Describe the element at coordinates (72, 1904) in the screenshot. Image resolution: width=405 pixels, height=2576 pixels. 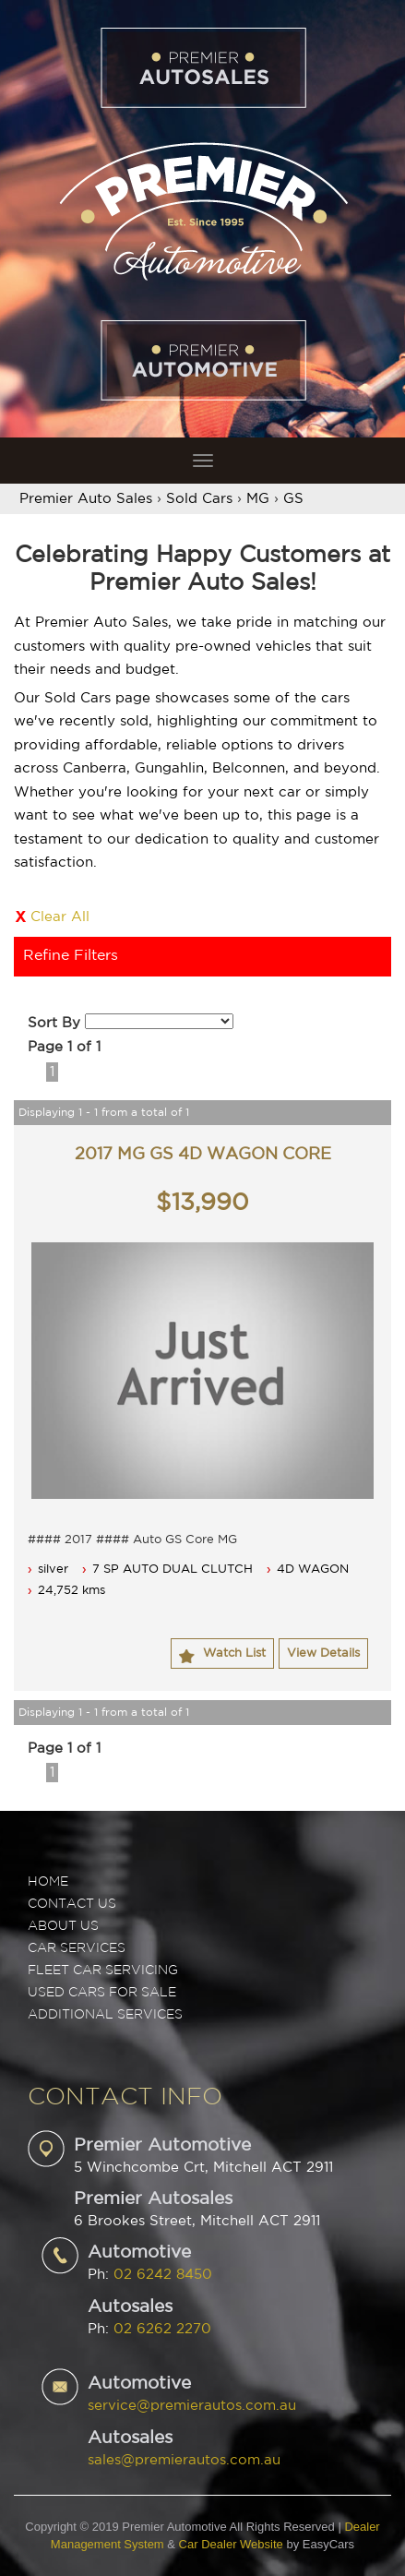
I see `Contact Us` at that location.